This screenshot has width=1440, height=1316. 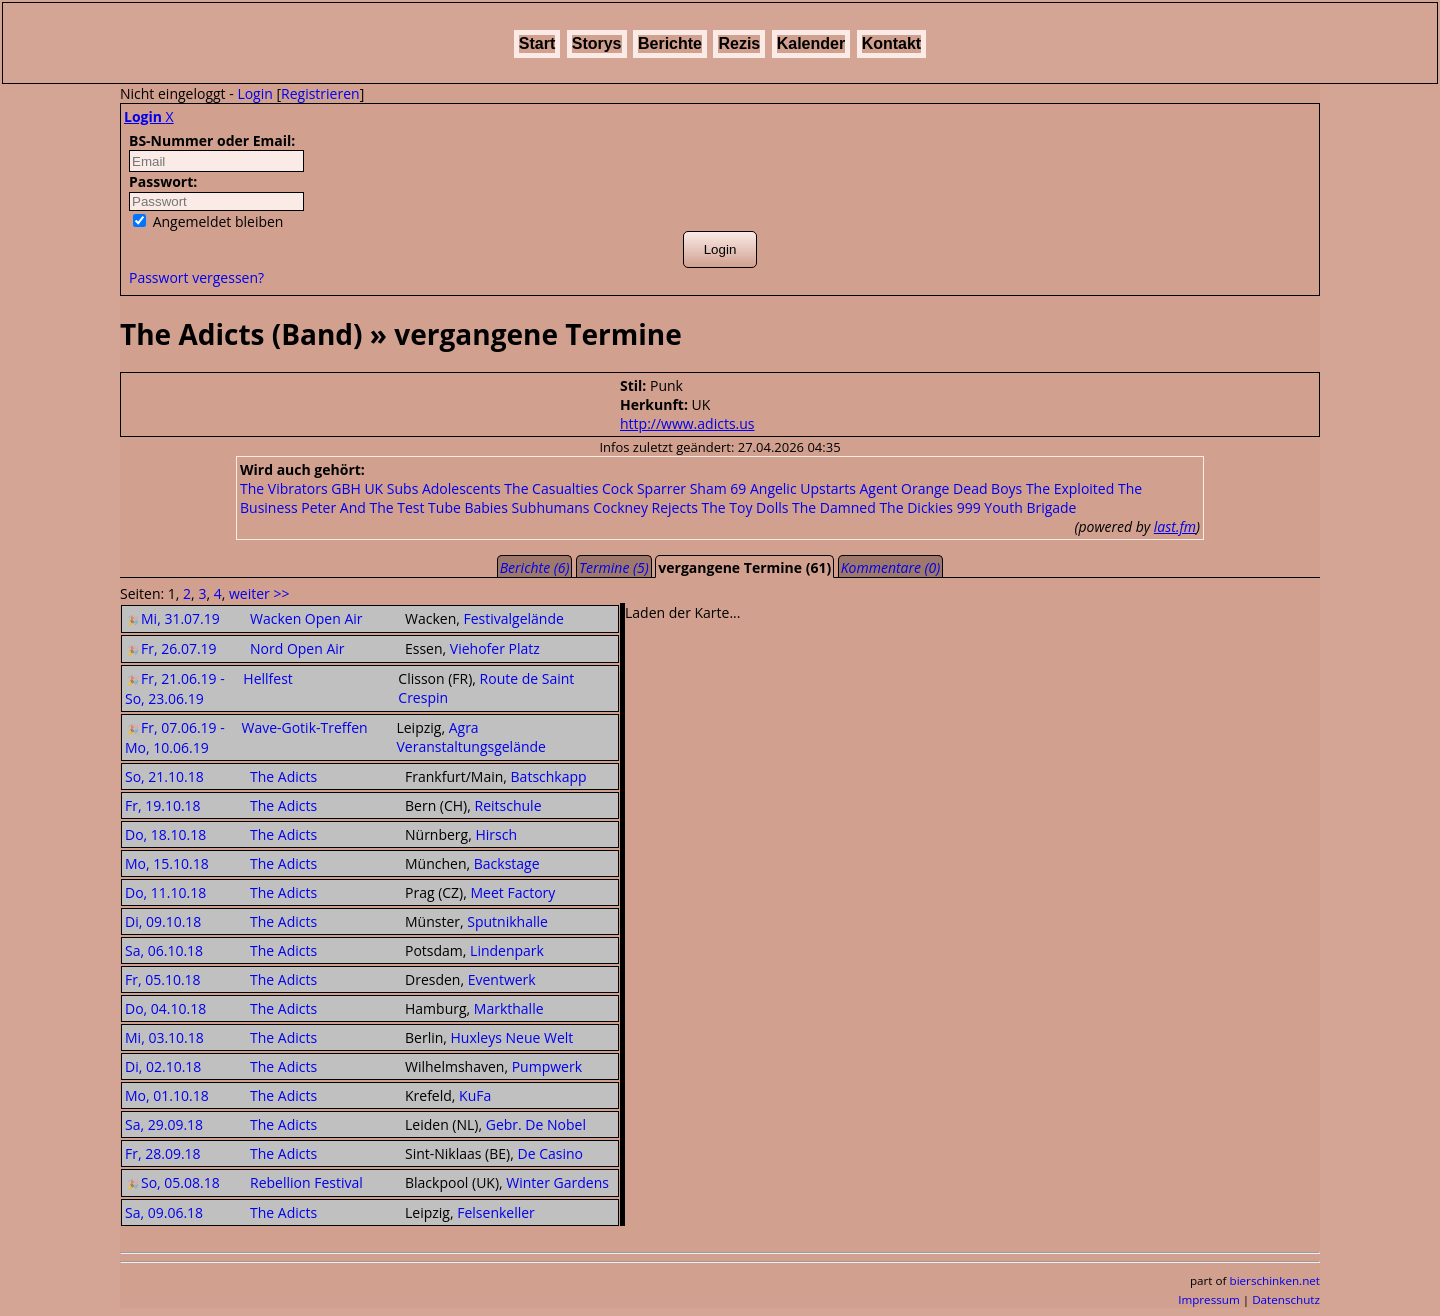 I want to click on Dead Boys, so click(x=987, y=488).